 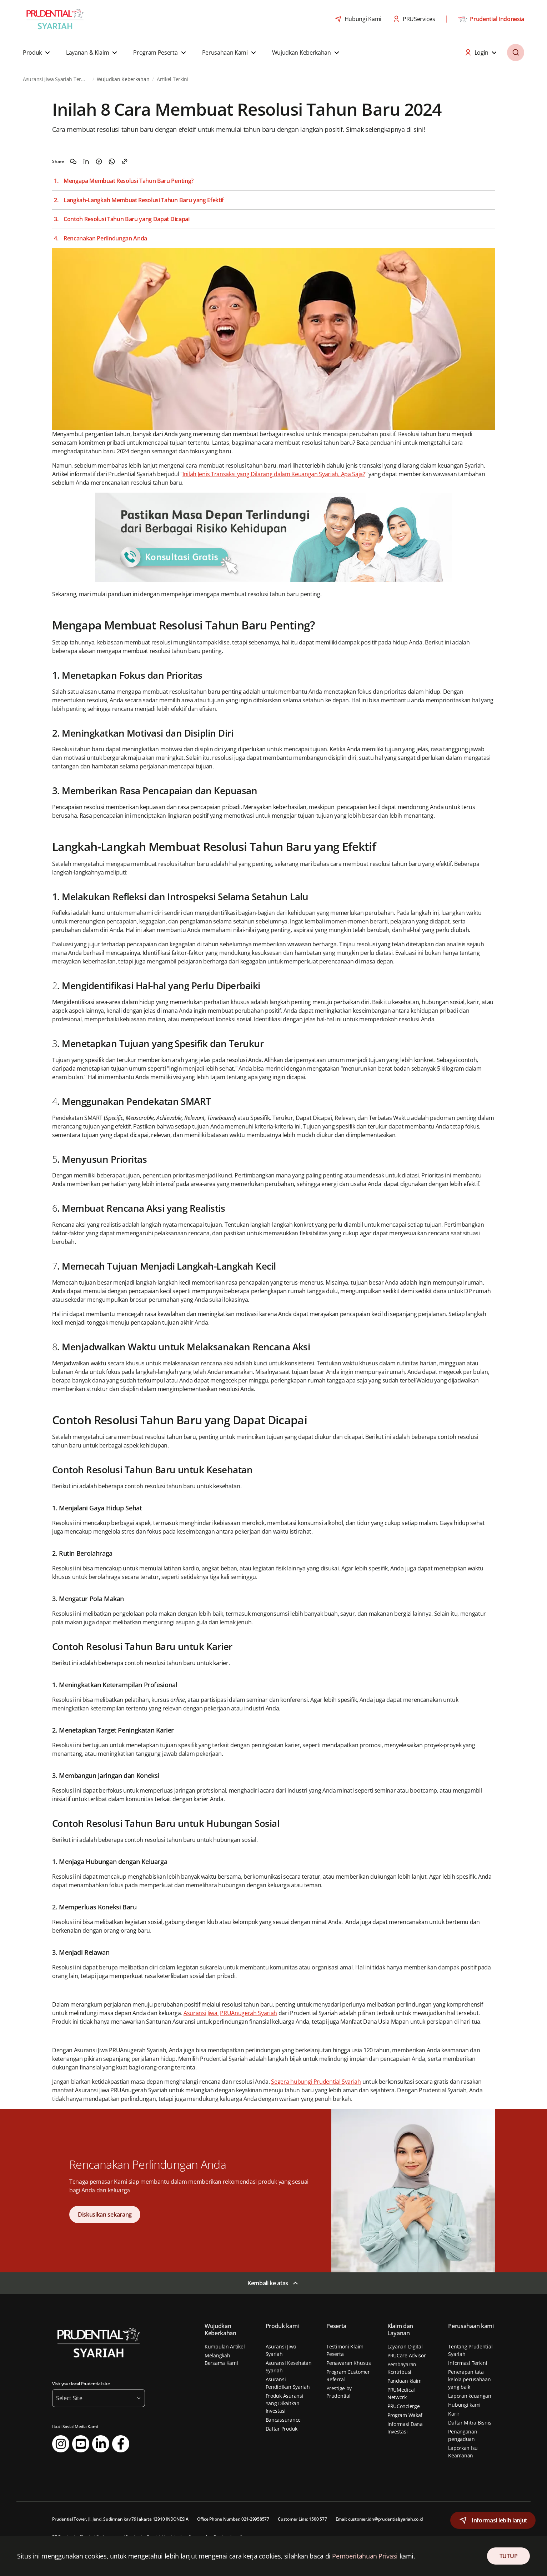 I want to click on Produk Asuransi Yang Dikaitkan Investasi, so click(x=284, y=2403).